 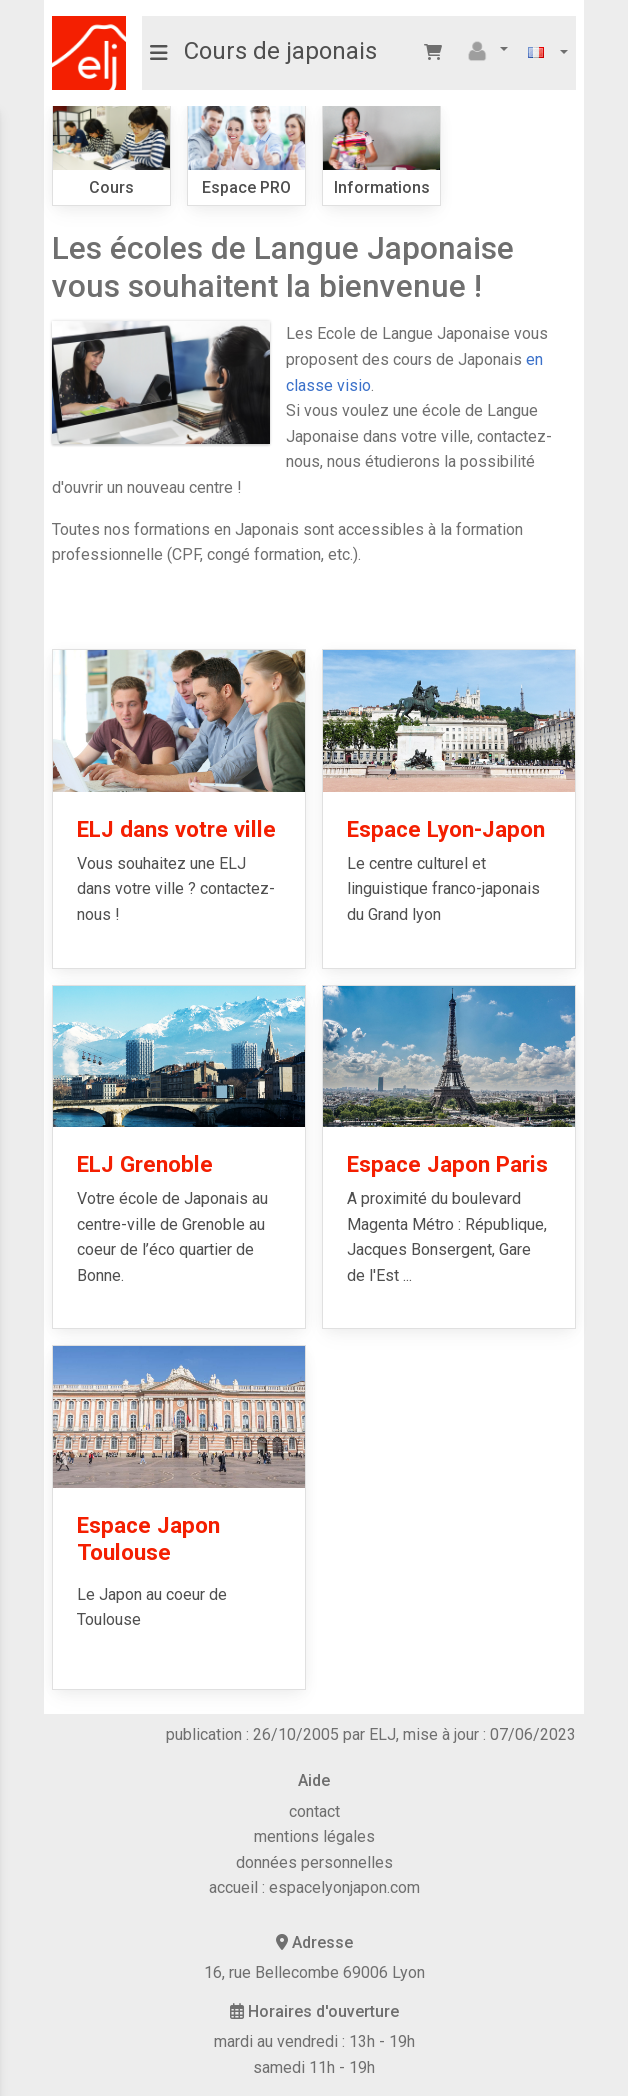 What do you see at coordinates (314, 2041) in the screenshot?
I see `mardi au vendredi : 13h - 19h` at bounding box center [314, 2041].